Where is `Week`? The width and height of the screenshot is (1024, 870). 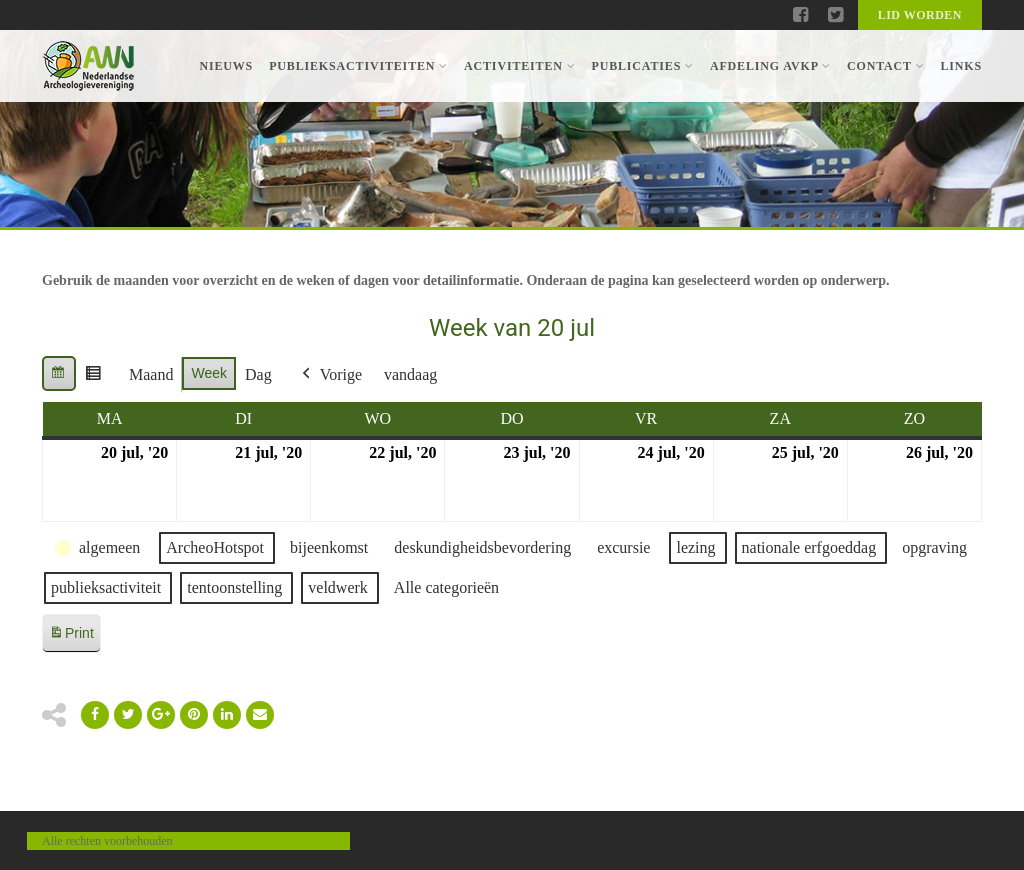
Week is located at coordinates (209, 373).